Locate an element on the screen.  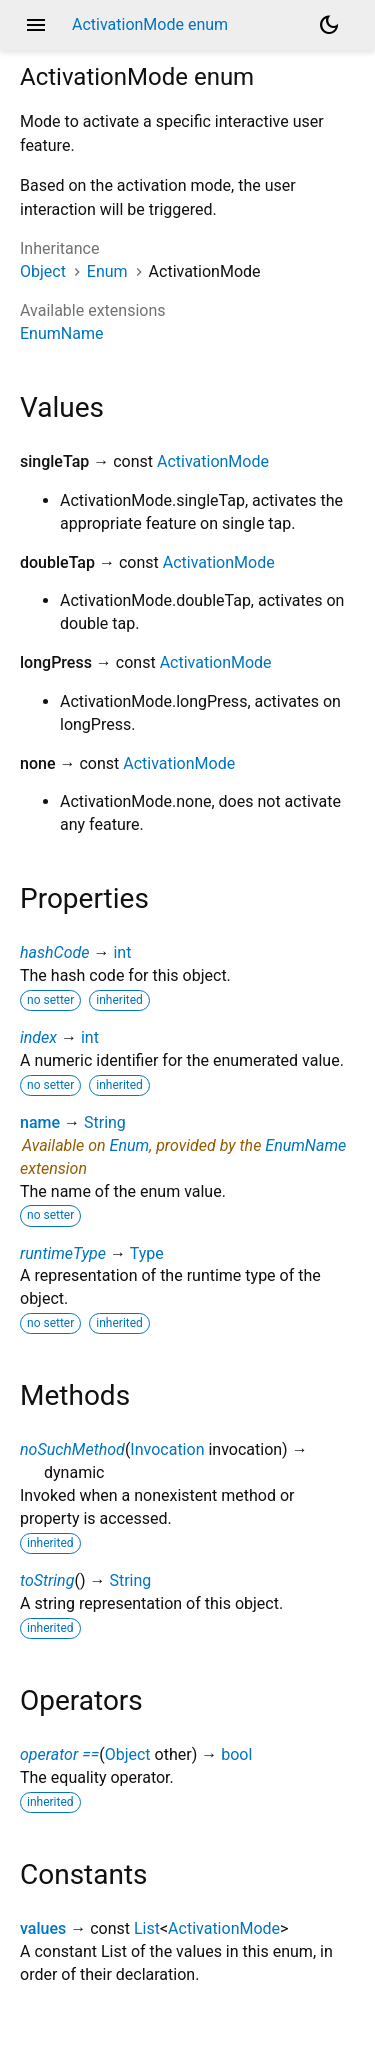
runtimeType is located at coordinates (63, 1253).